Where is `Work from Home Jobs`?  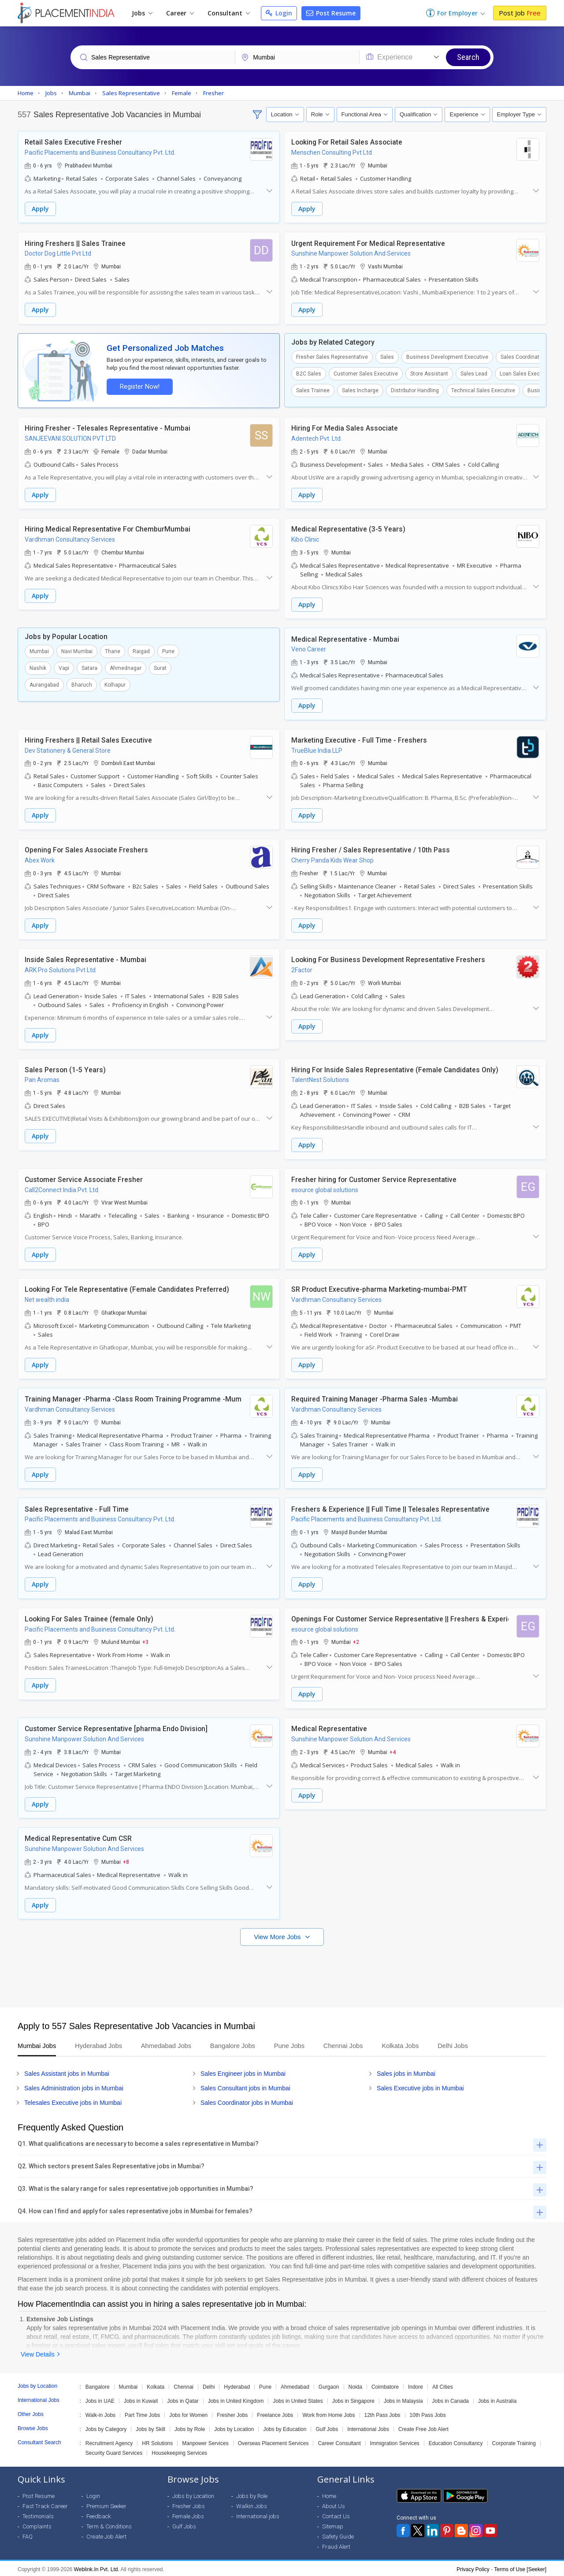
Work from Home Jobs is located at coordinates (328, 2413).